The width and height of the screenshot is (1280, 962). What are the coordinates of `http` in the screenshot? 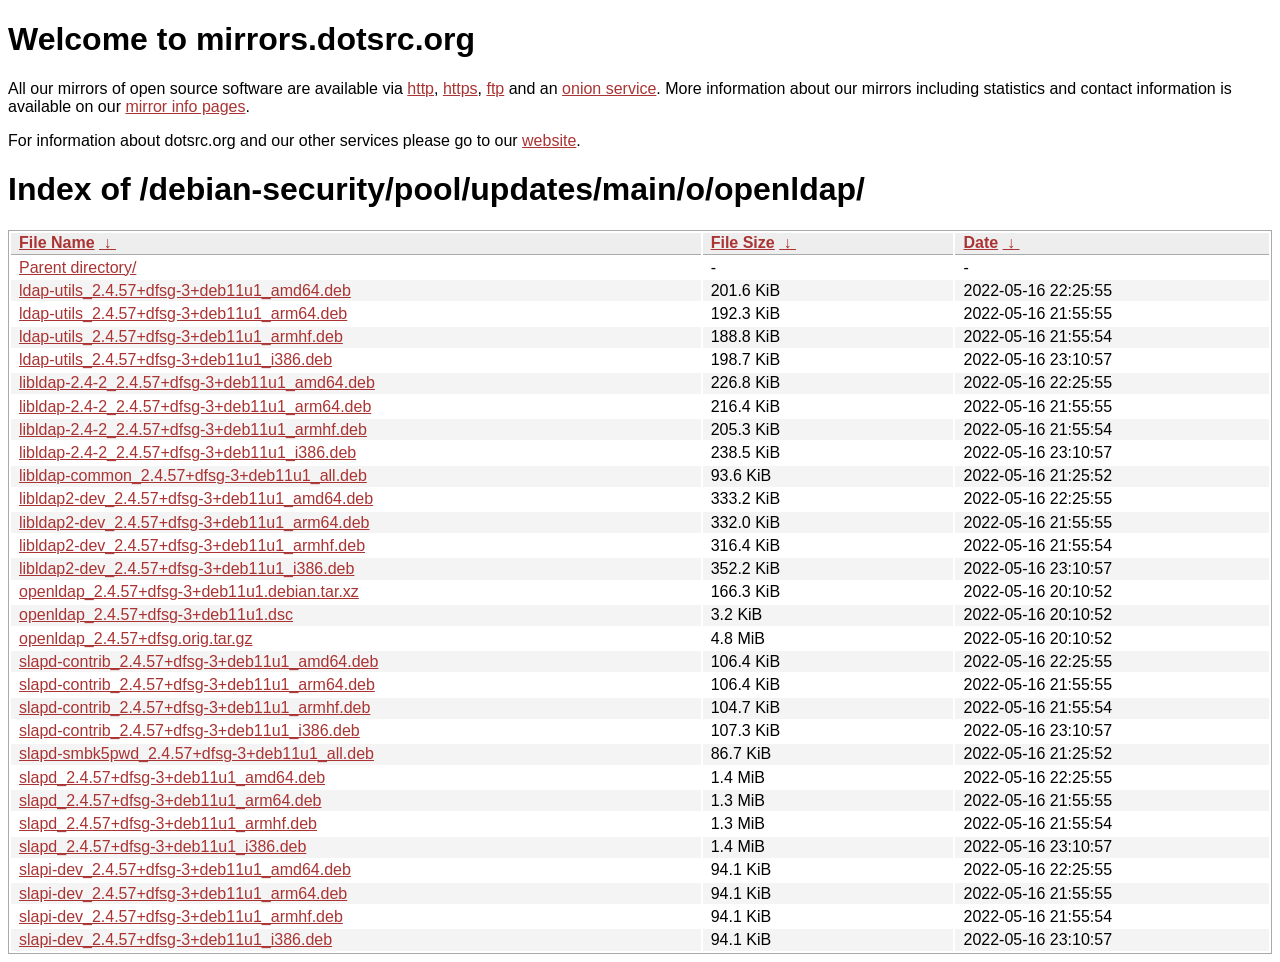 It's located at (420, 88).